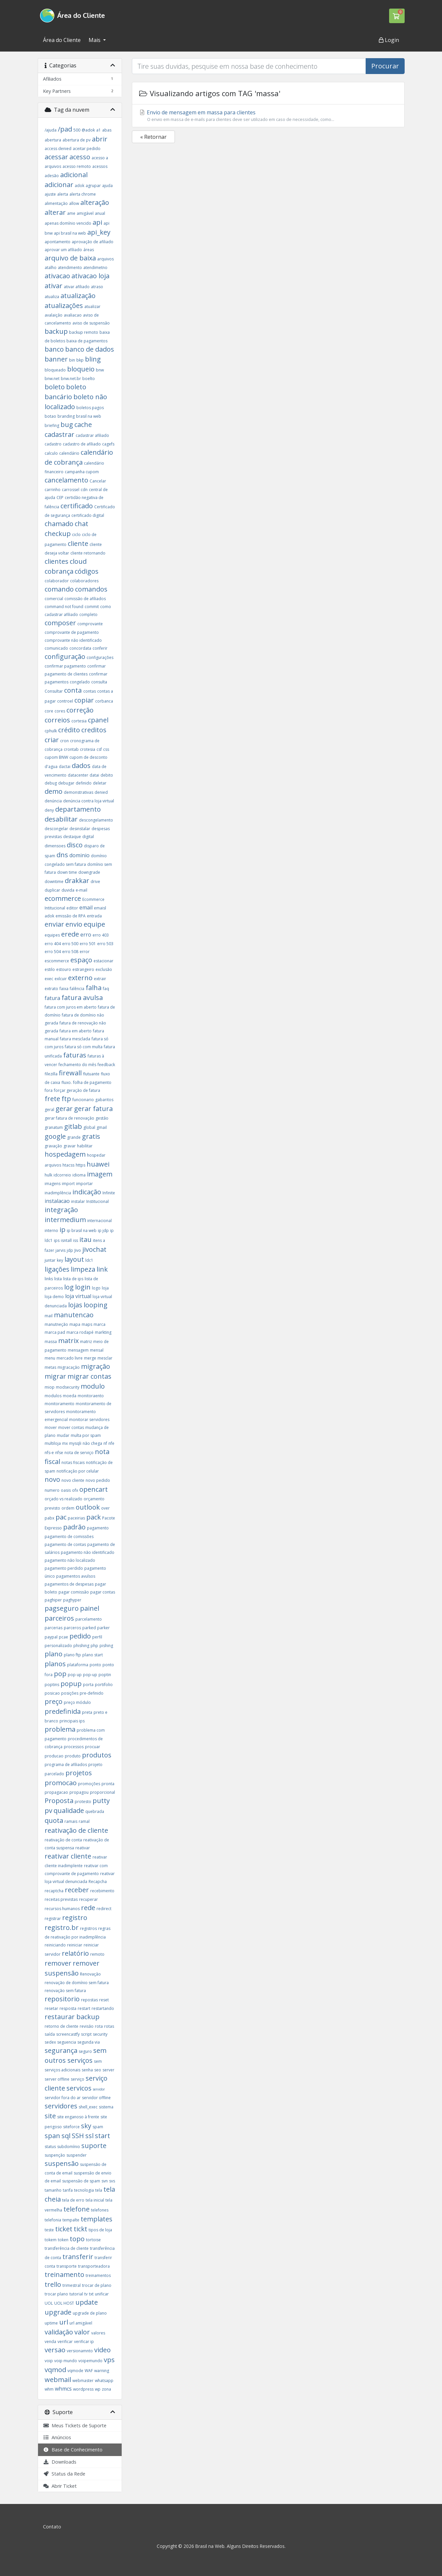  What do you see at coordinates (85, 598) in the screenshot?
I see `comissão de afiliados` at bounding box center [85, 598].